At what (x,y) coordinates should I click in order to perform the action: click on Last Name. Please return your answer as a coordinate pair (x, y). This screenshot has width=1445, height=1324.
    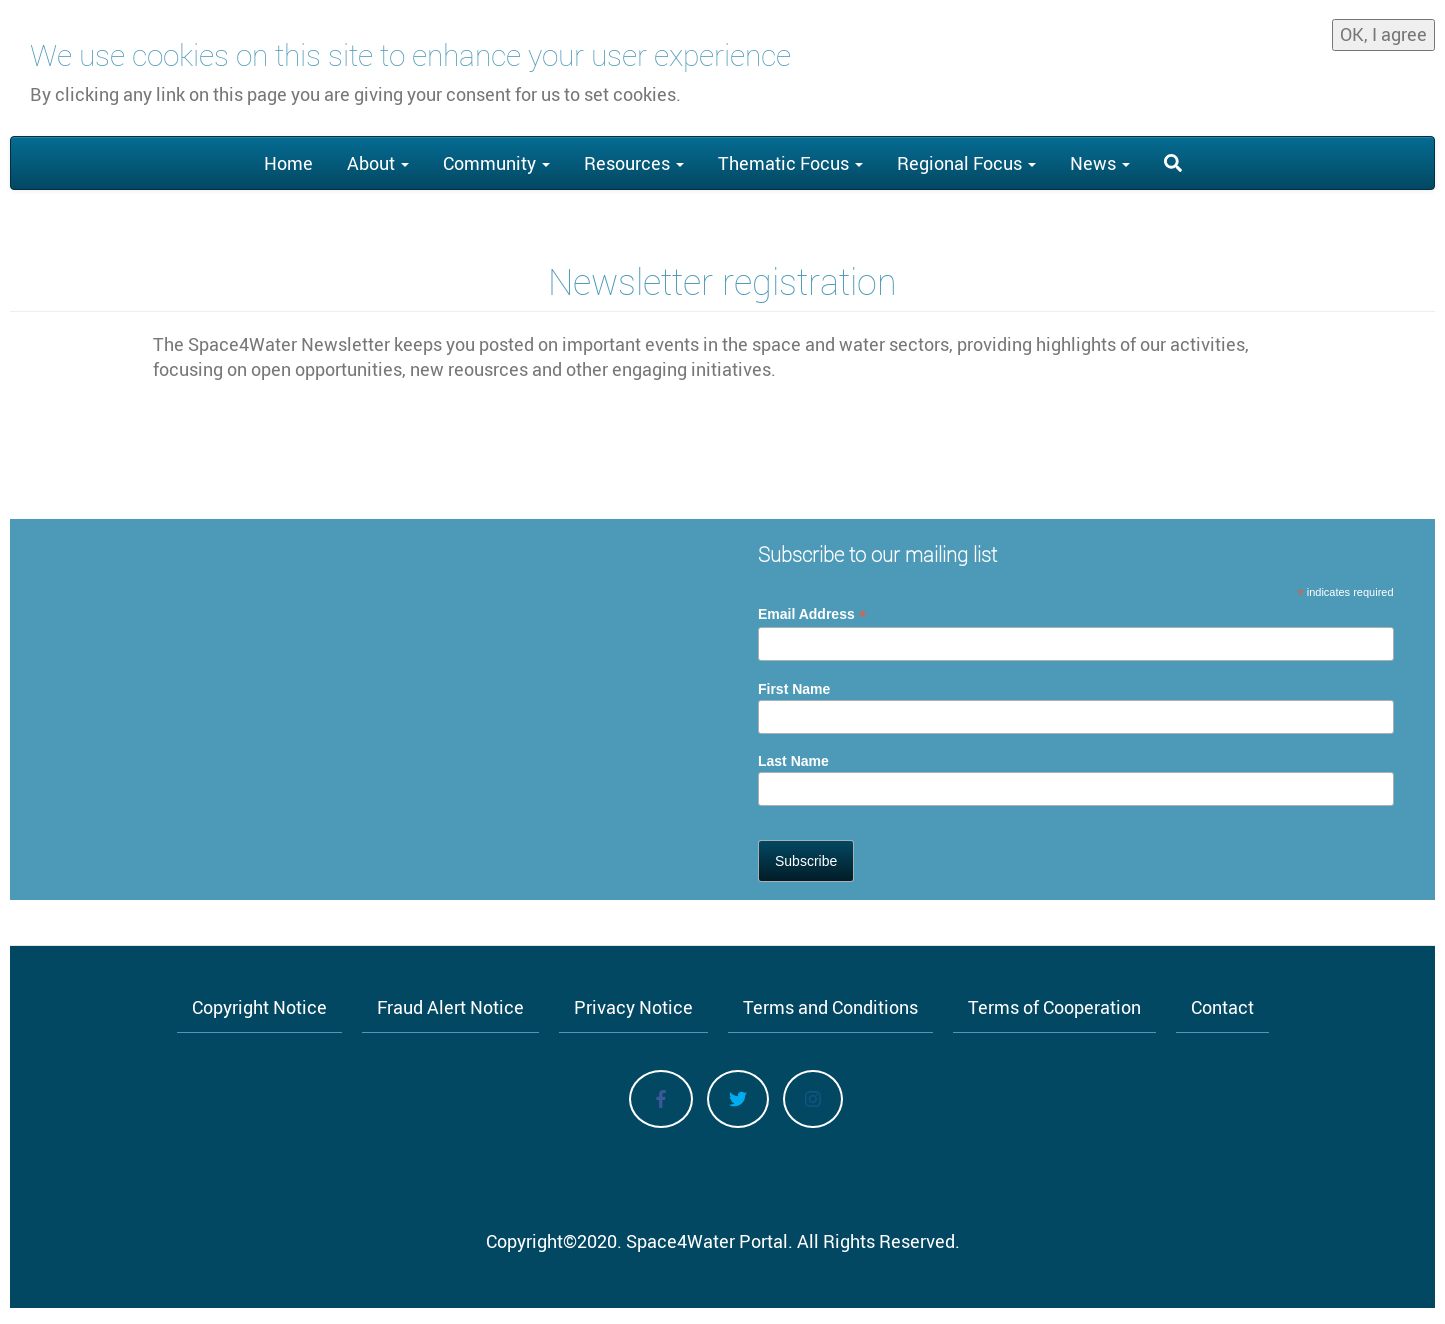
    Looking at the image, I should click on (793, 761).